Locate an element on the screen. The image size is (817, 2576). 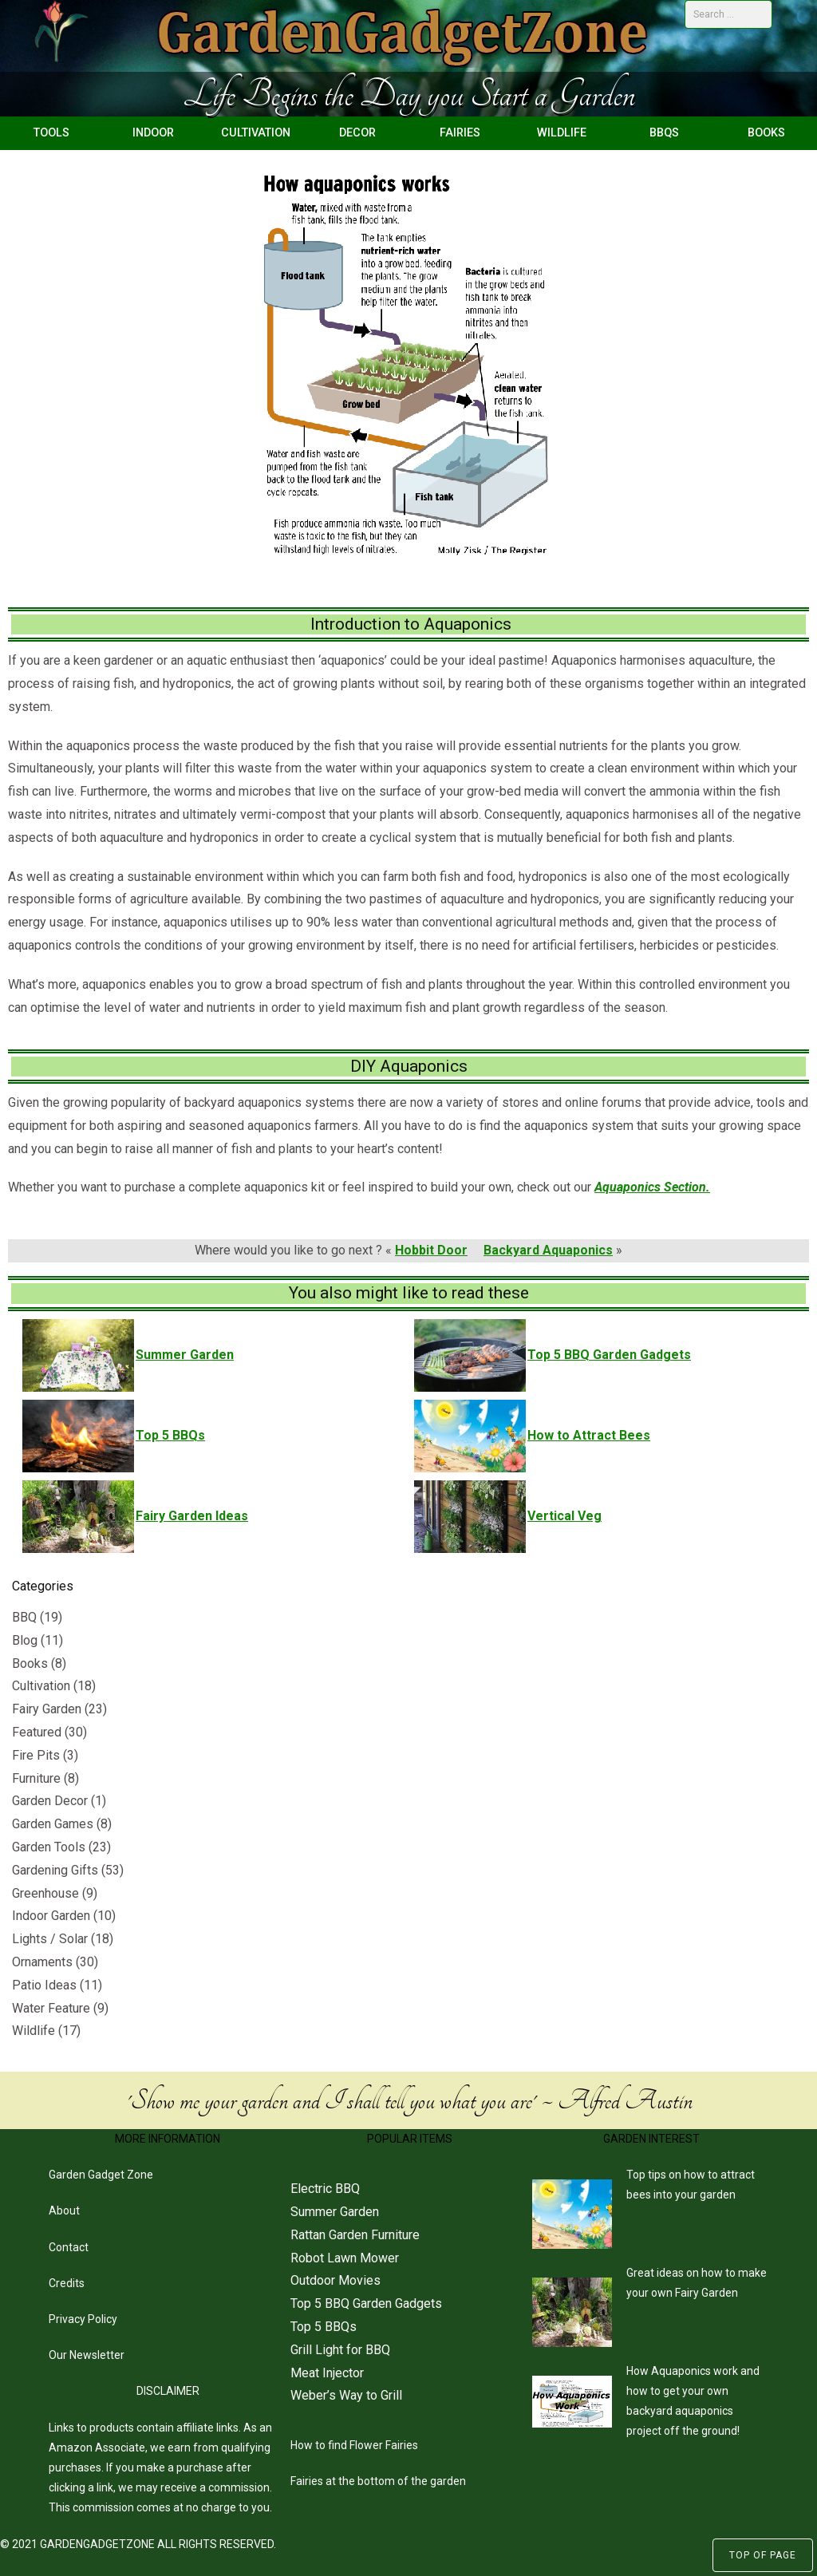
Rattan Garden Furniture is located at coordinates (355, 2234).